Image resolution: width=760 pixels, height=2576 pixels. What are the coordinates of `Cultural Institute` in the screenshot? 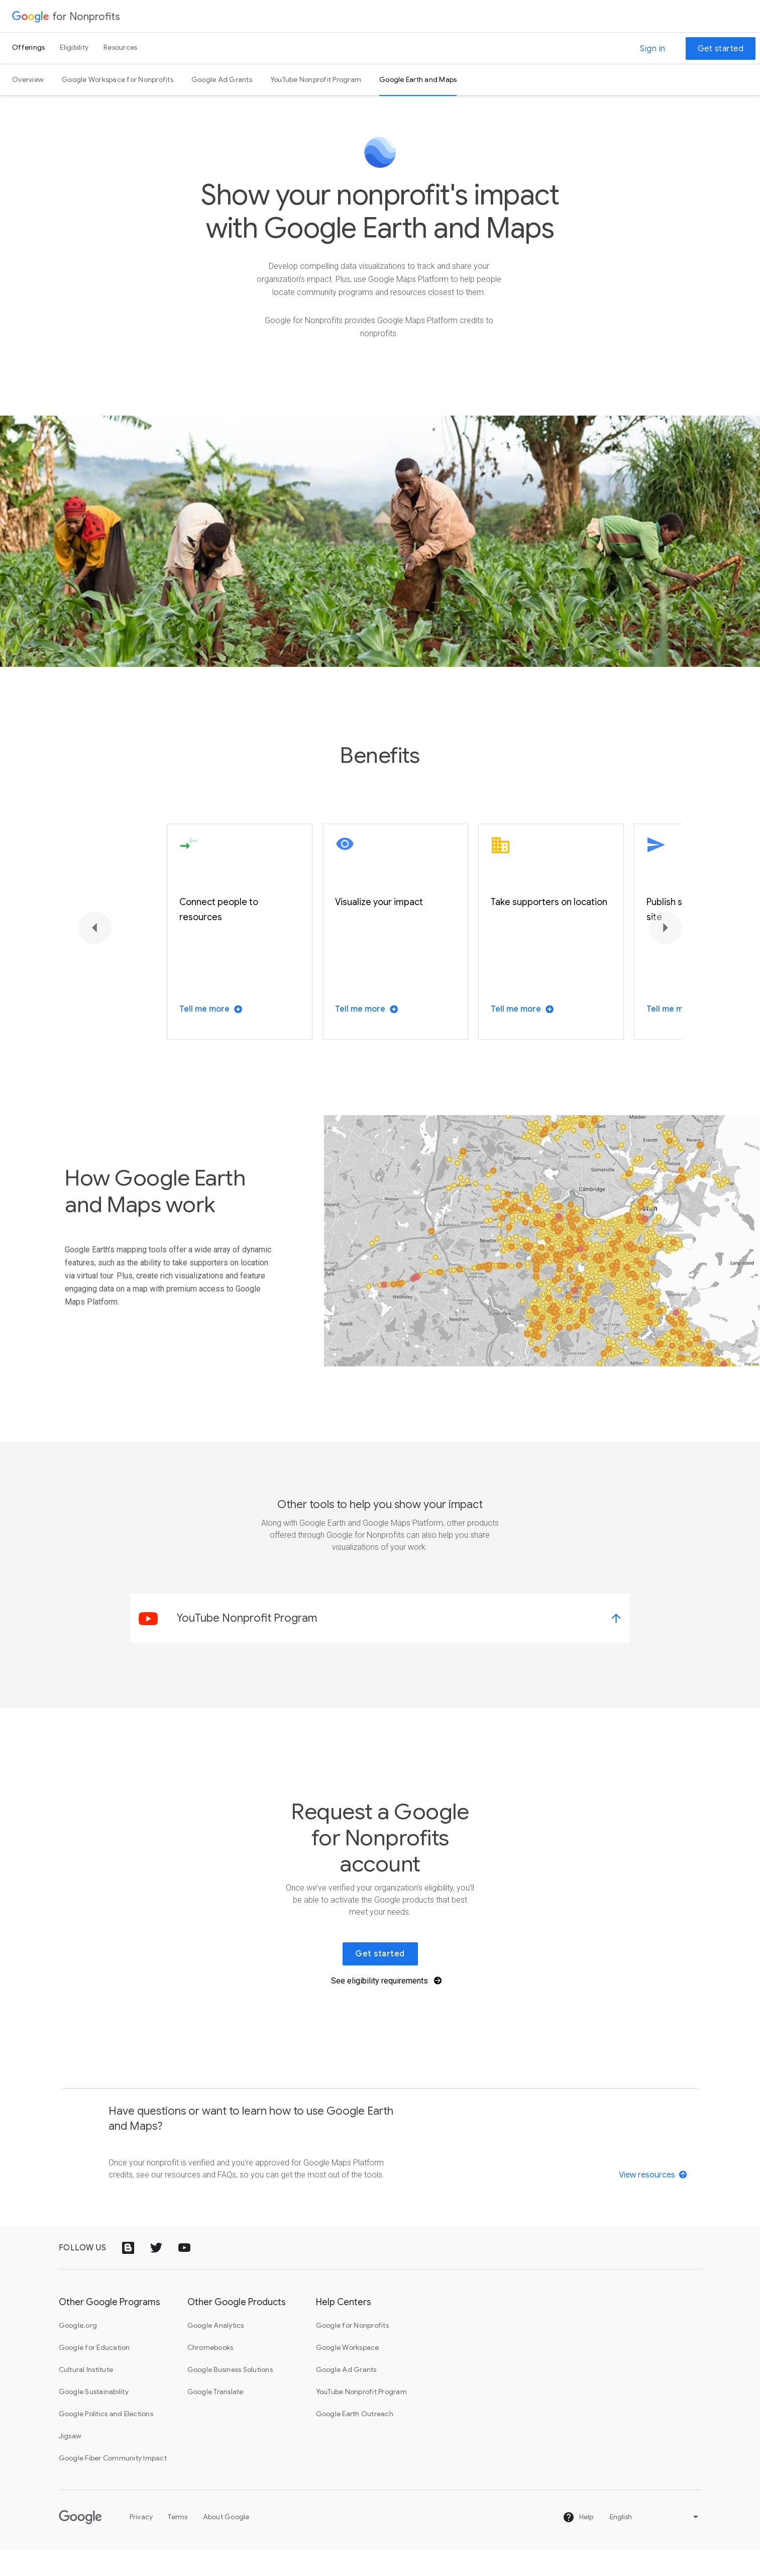 It's located at (86, 2396).